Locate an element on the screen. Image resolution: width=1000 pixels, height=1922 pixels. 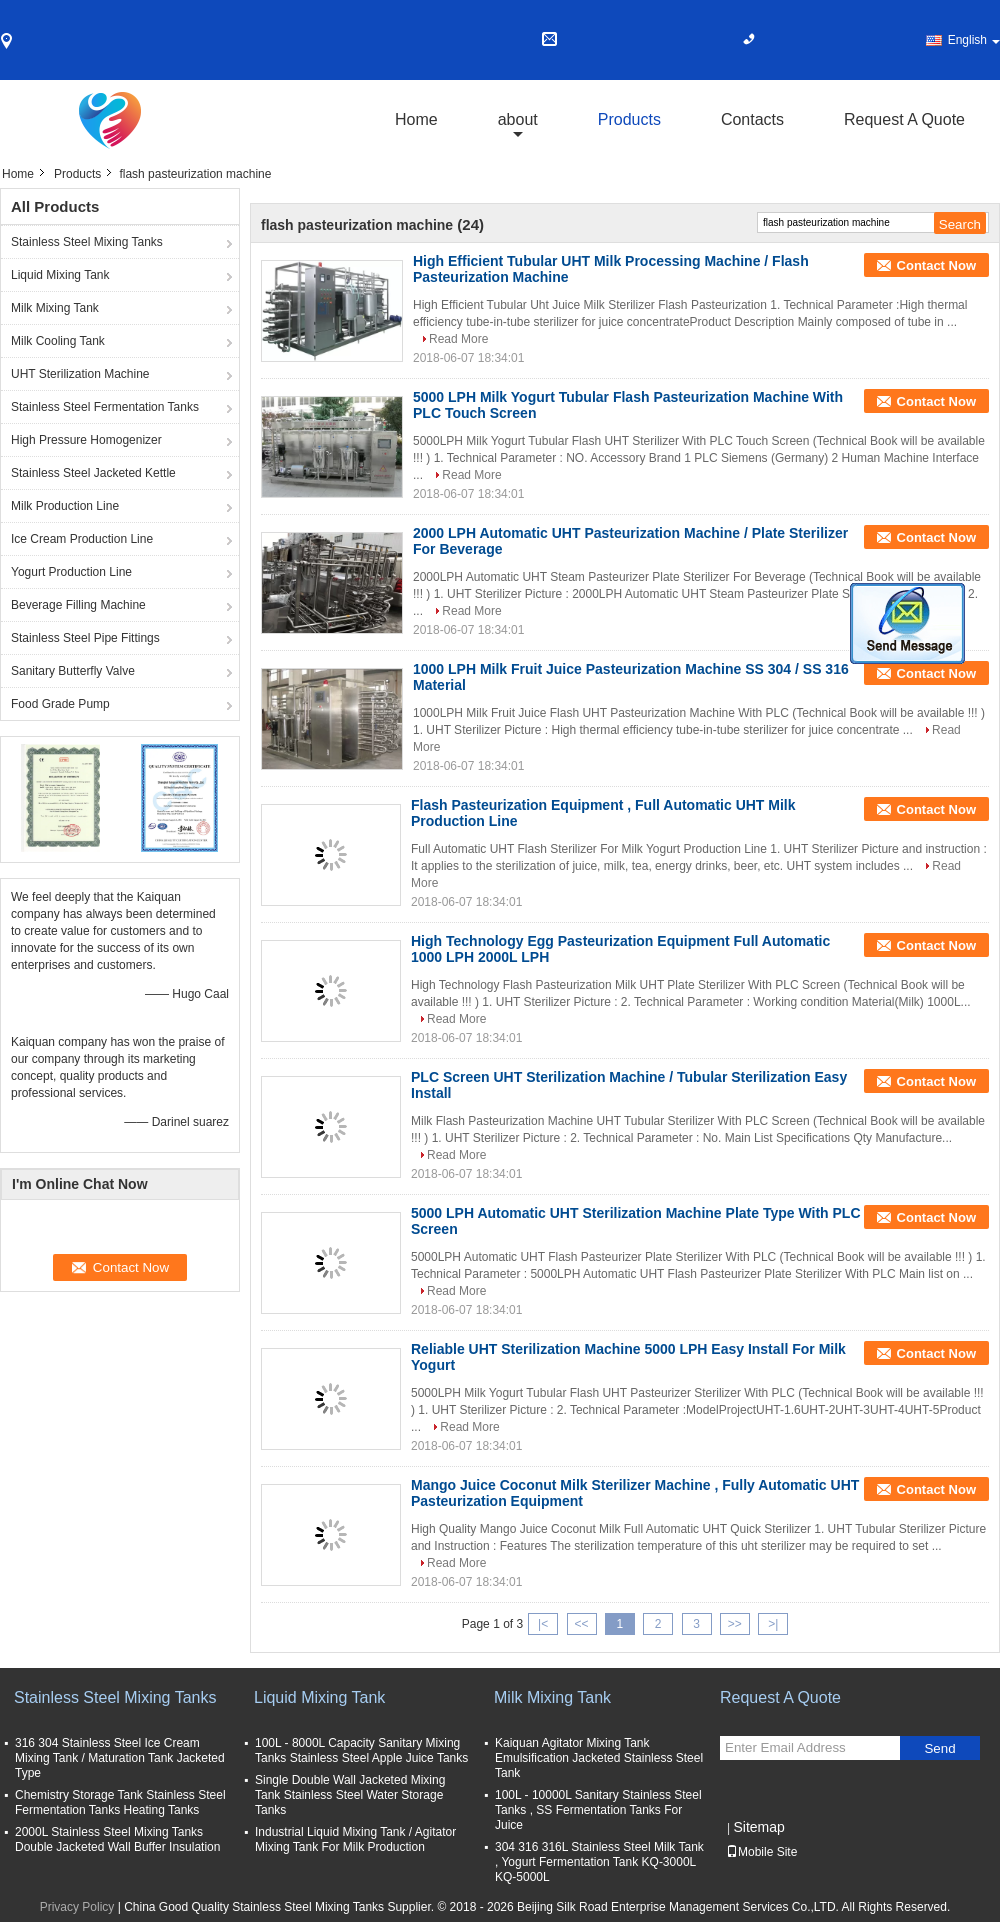
Read More is located at coordinates (458, 339).